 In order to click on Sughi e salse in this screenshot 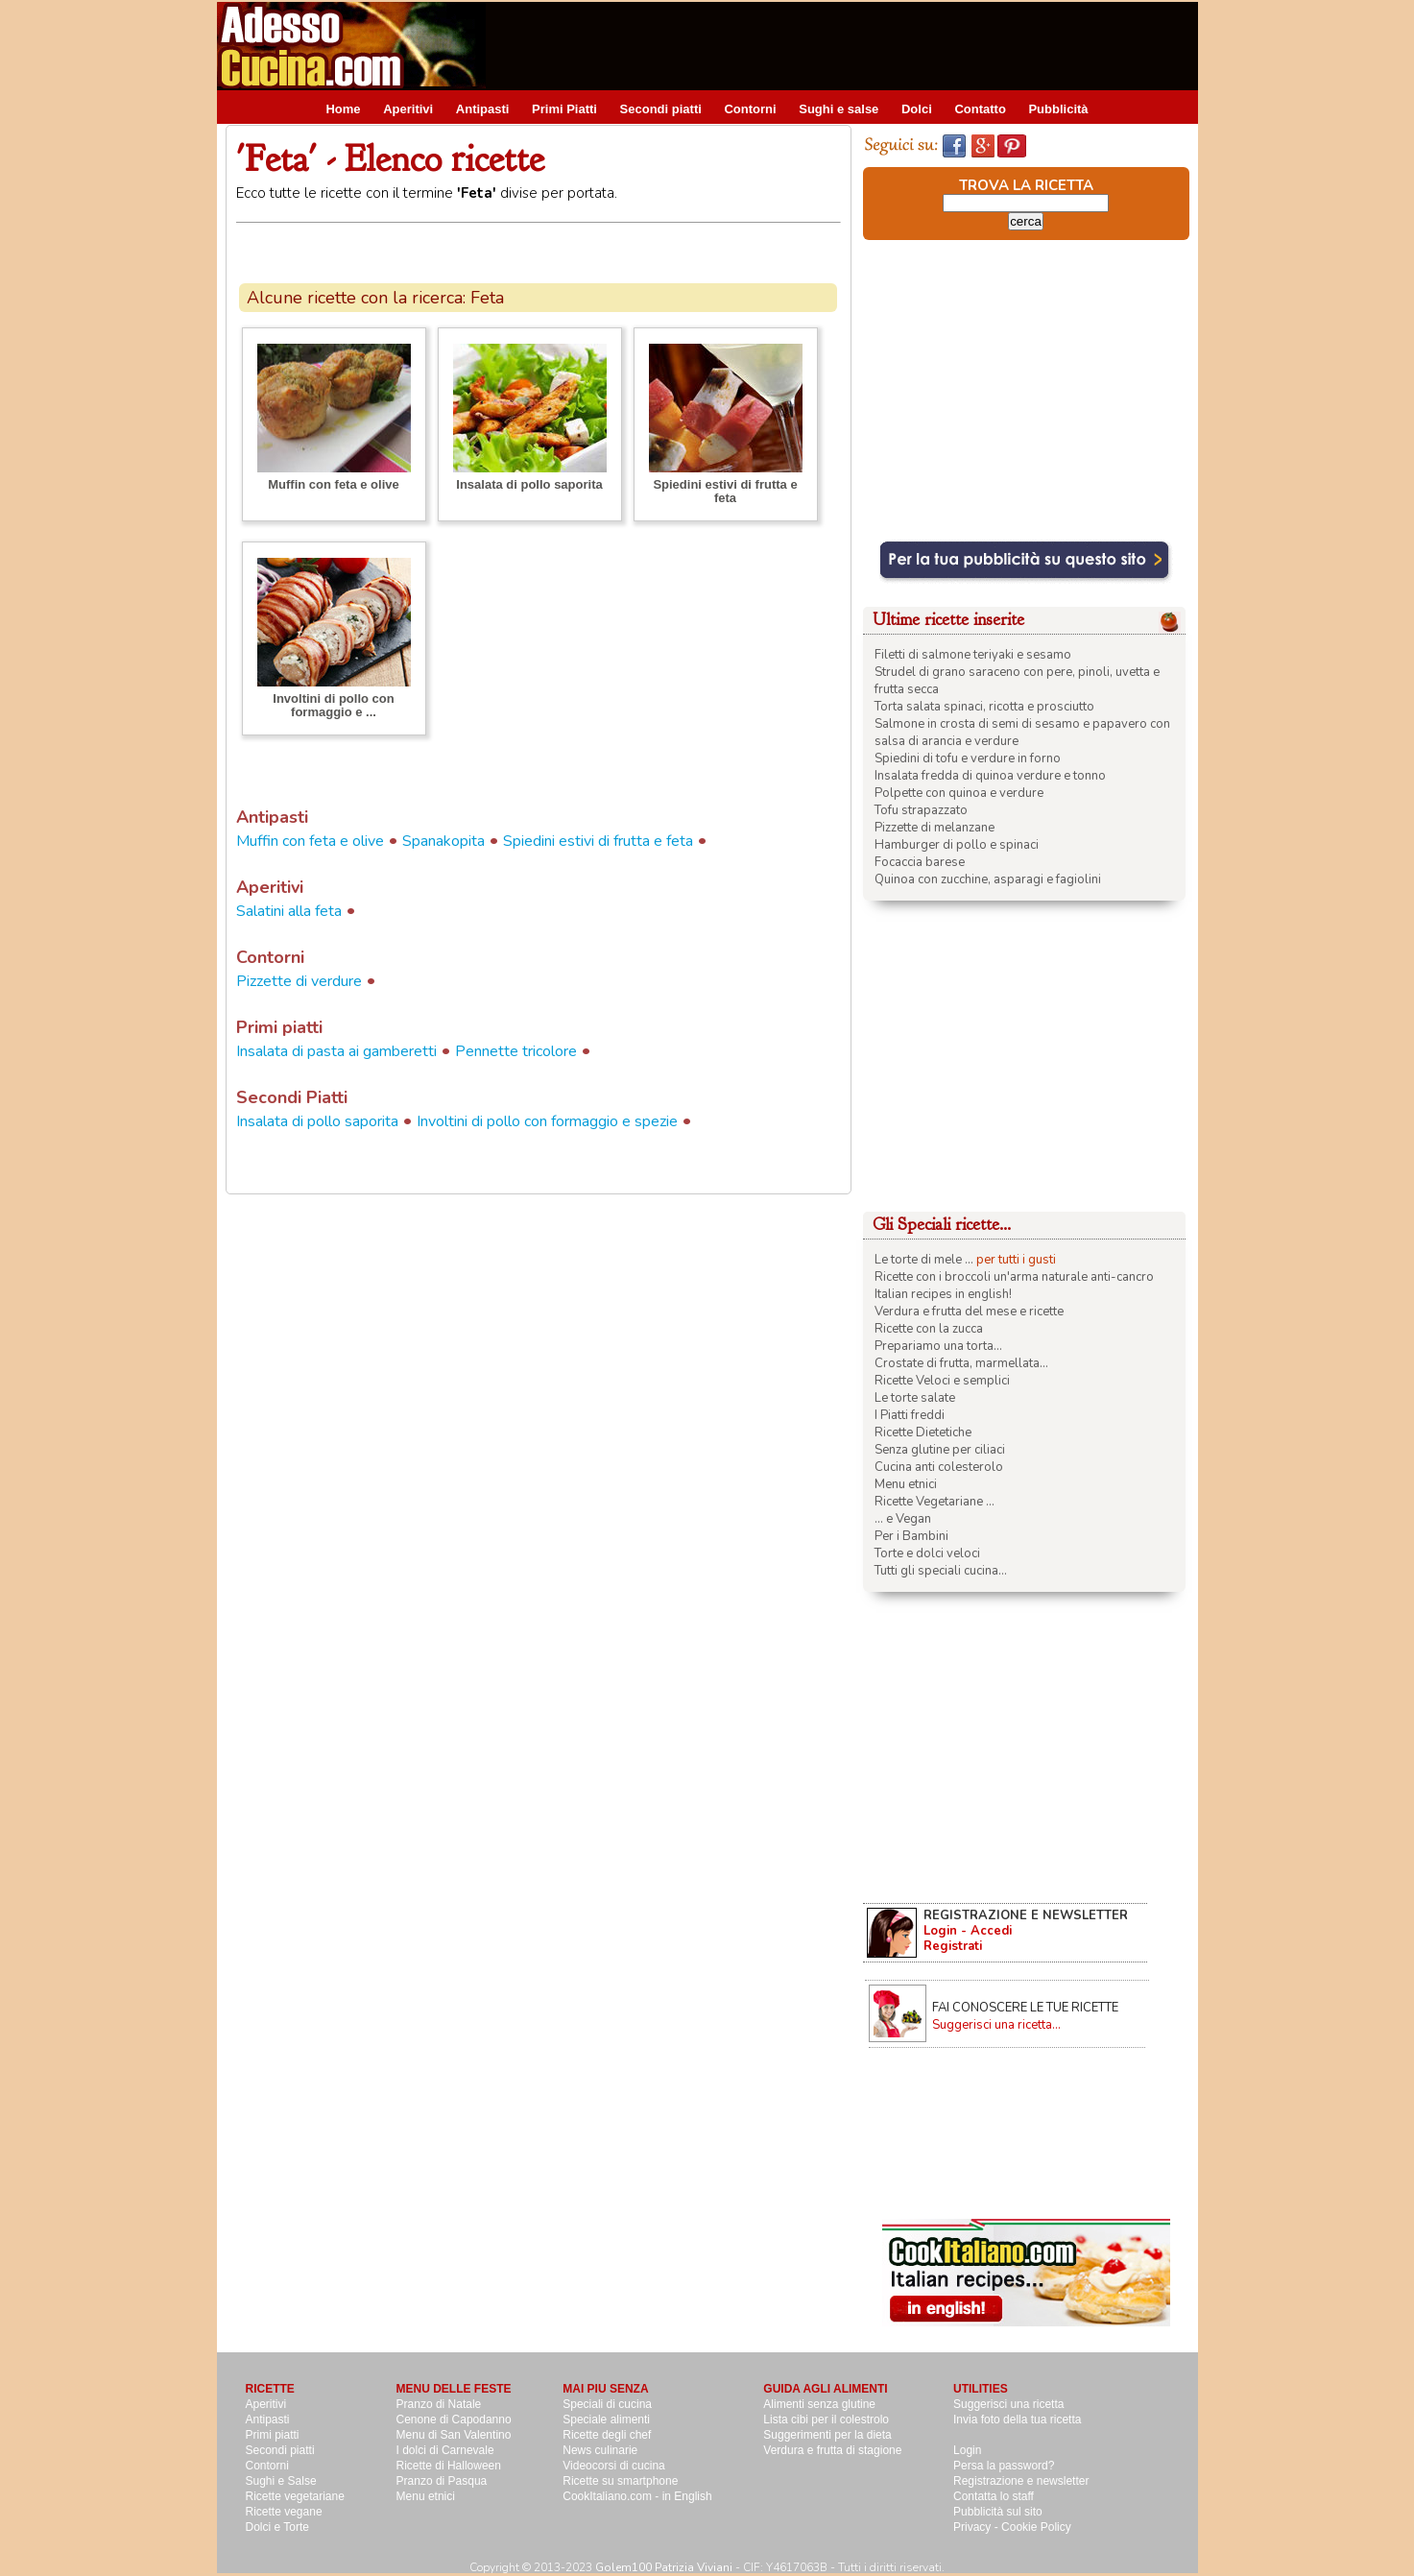, I will do `click(838, 109)`.